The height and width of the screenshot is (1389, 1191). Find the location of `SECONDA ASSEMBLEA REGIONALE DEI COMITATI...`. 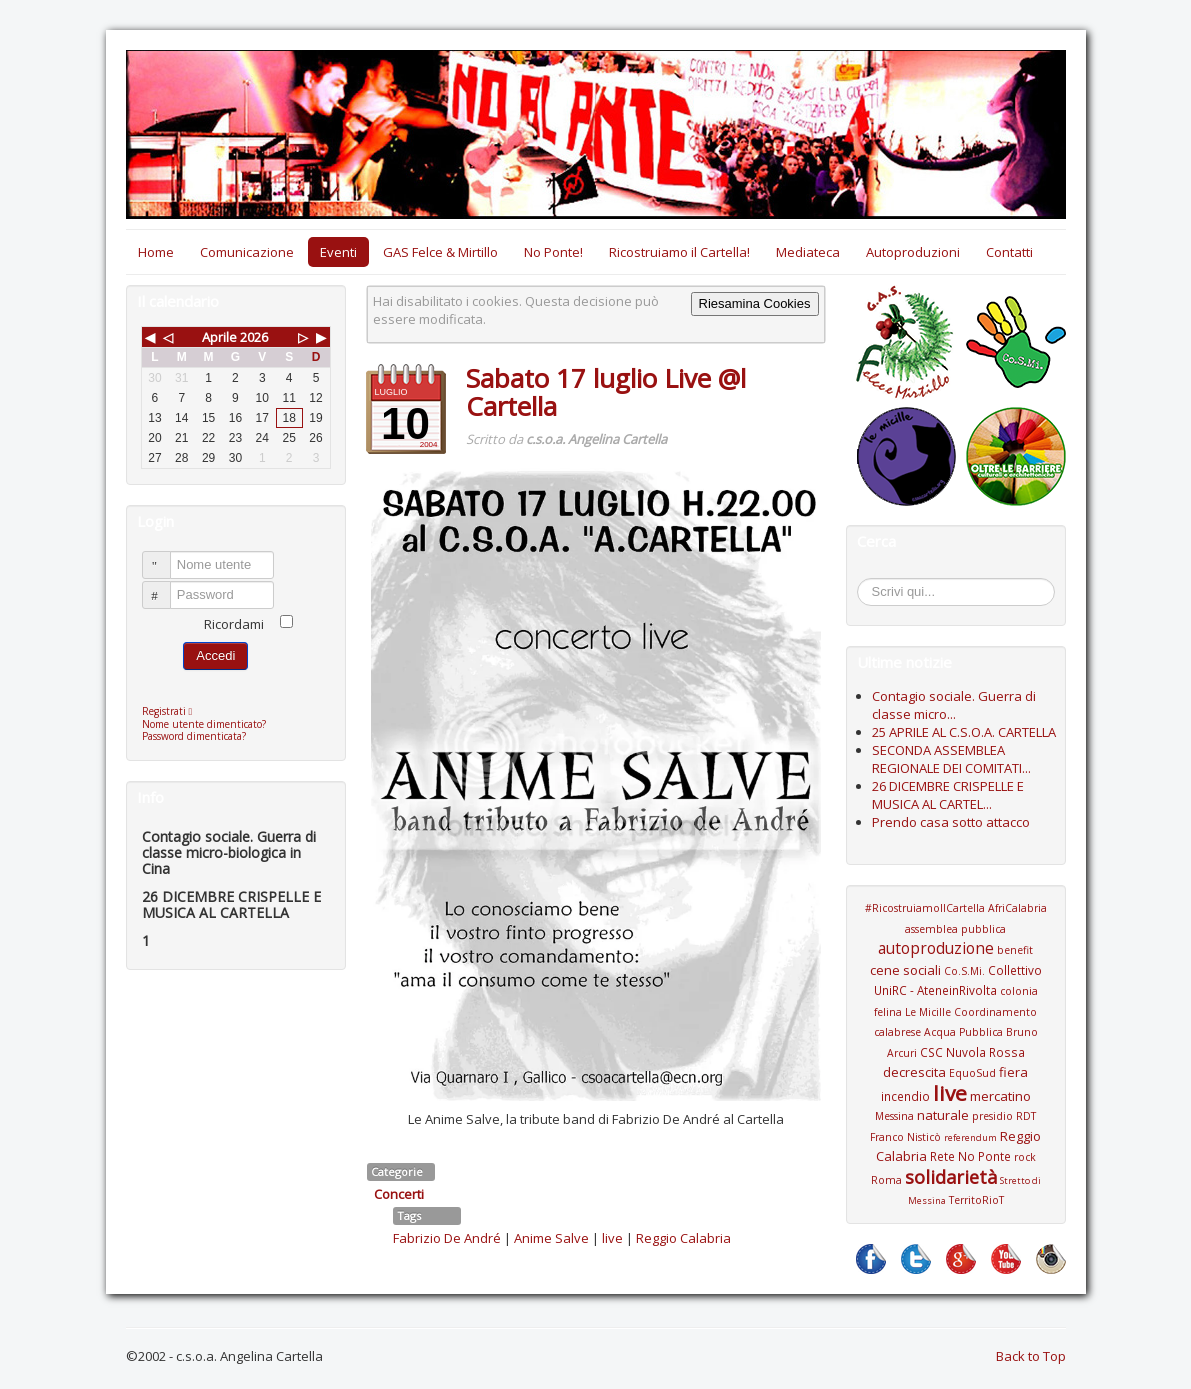

SECONDA ASSEMBLEA REGIONALE DEI COMITATI... is located at coordinates (951, 759).